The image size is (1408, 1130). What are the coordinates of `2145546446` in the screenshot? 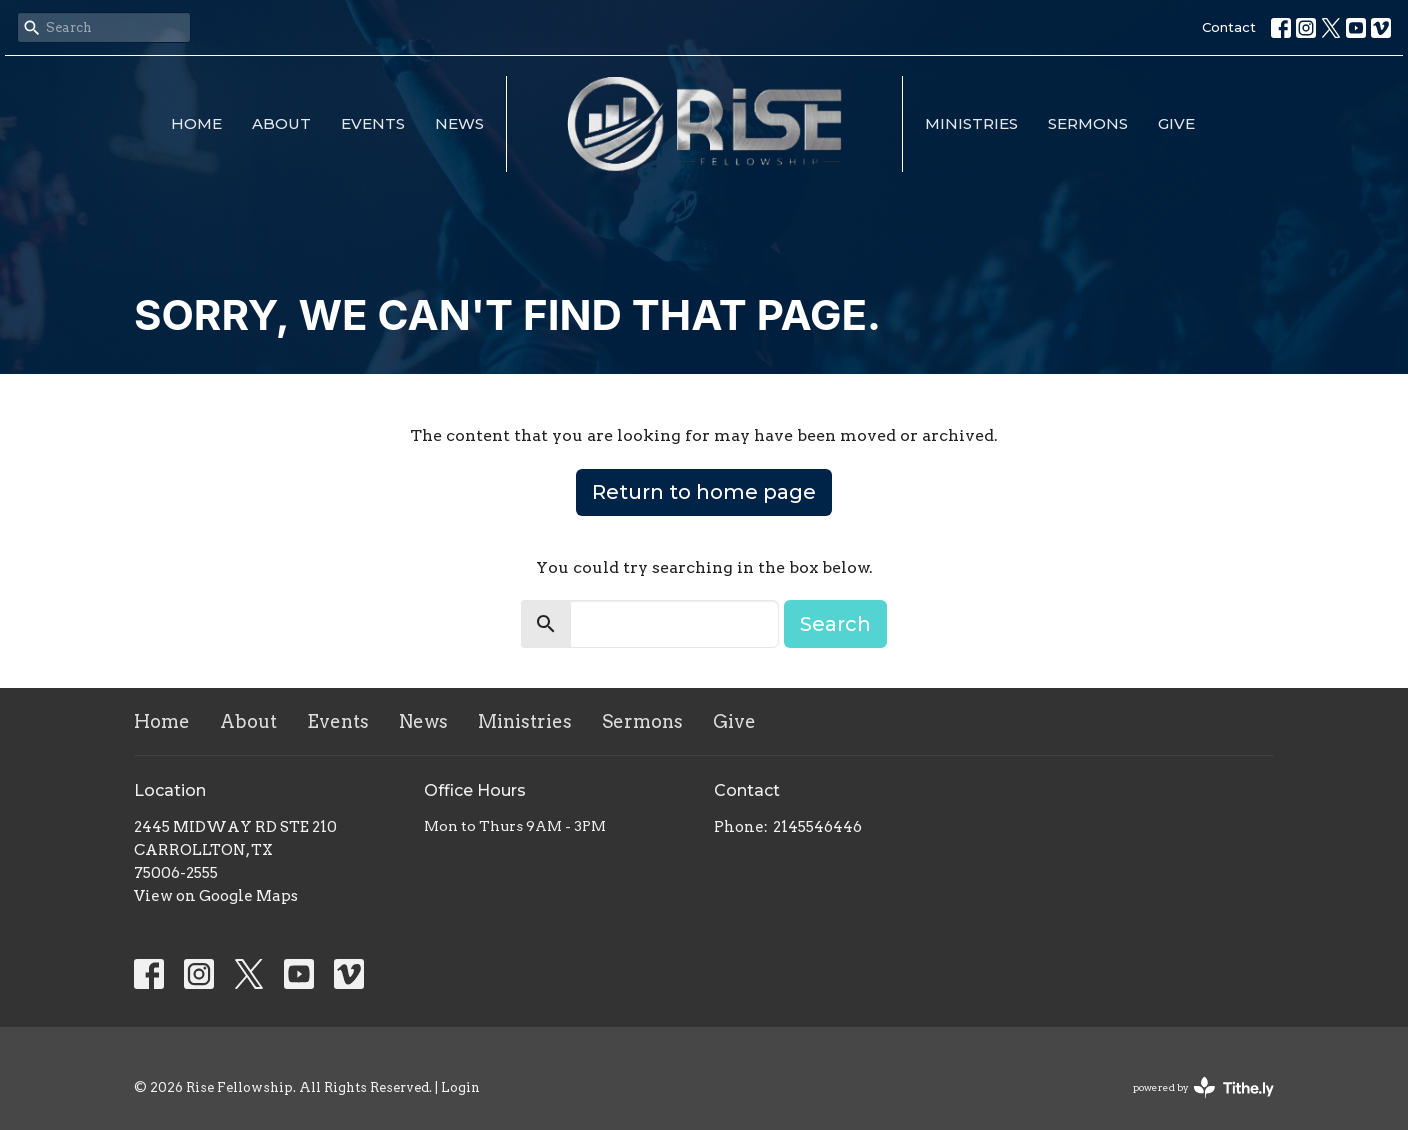 It's located at (817, 827).